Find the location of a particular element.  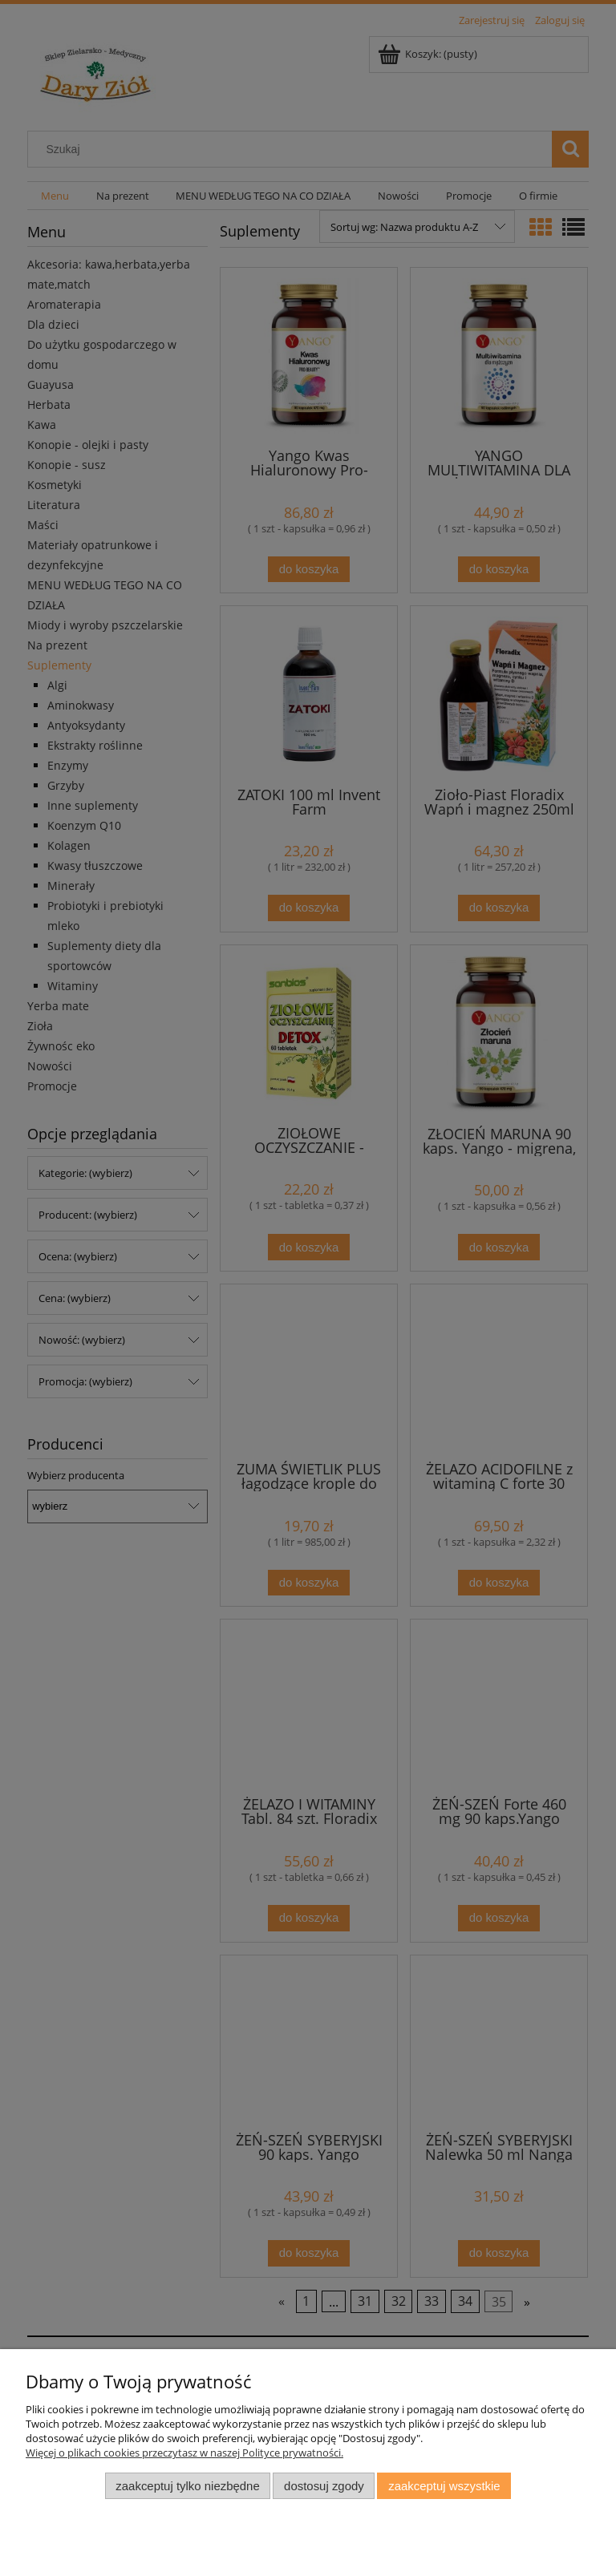

Dostosuj zgody is located at coordinates (324, 2486).